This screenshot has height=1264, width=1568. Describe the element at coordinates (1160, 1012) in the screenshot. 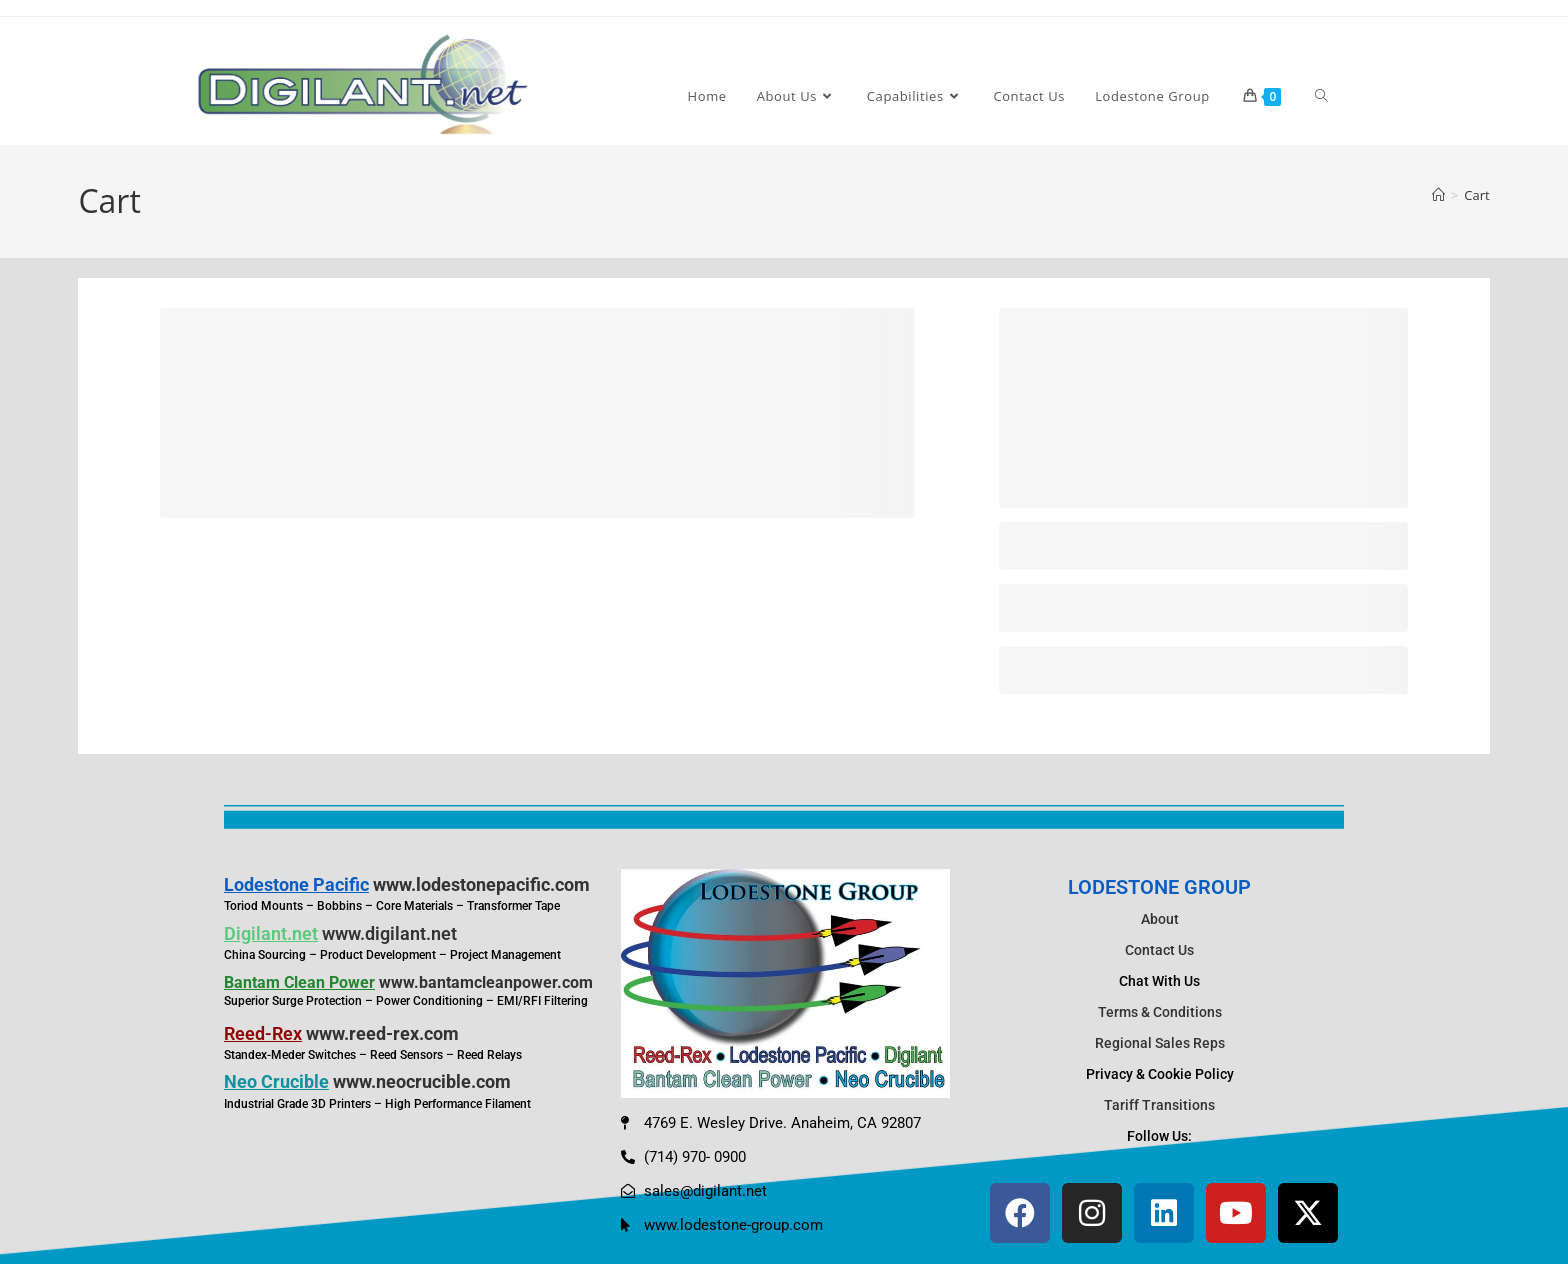

I see `Terms & Conditions` at that location.